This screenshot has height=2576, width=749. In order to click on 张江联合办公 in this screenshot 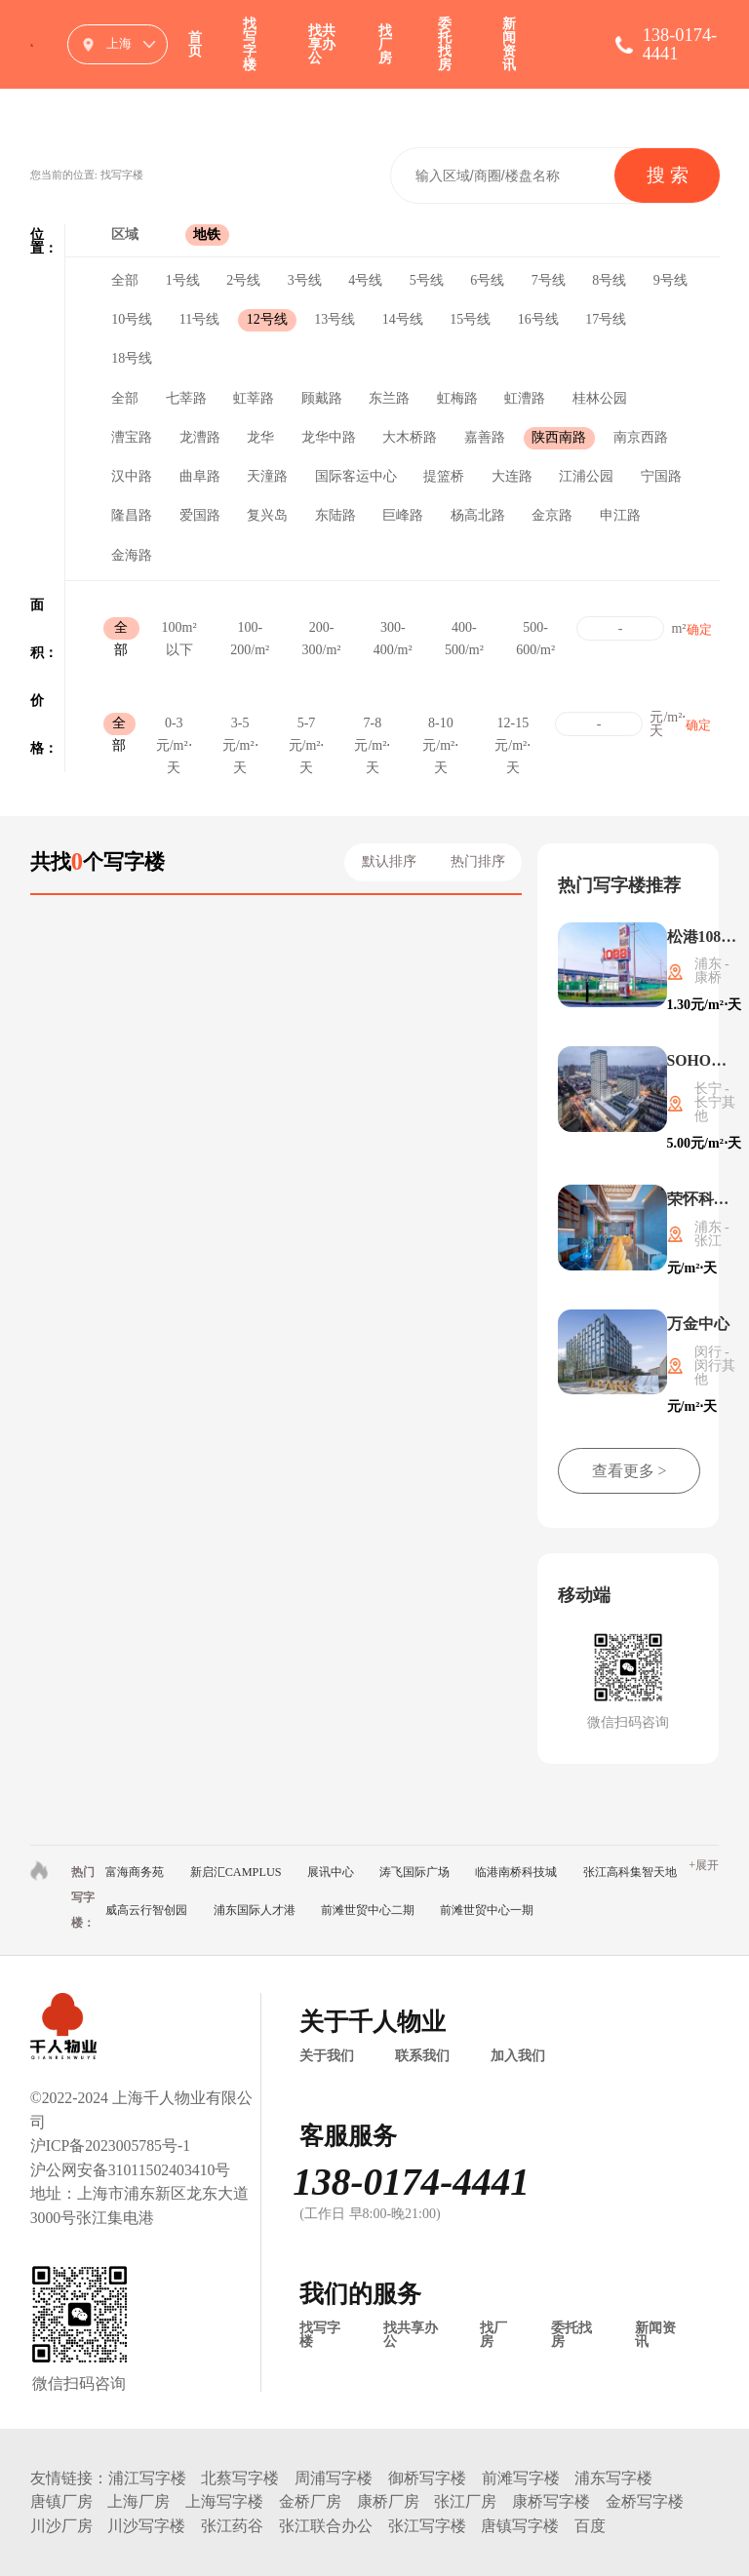, I will do `click(326, 2525)`.